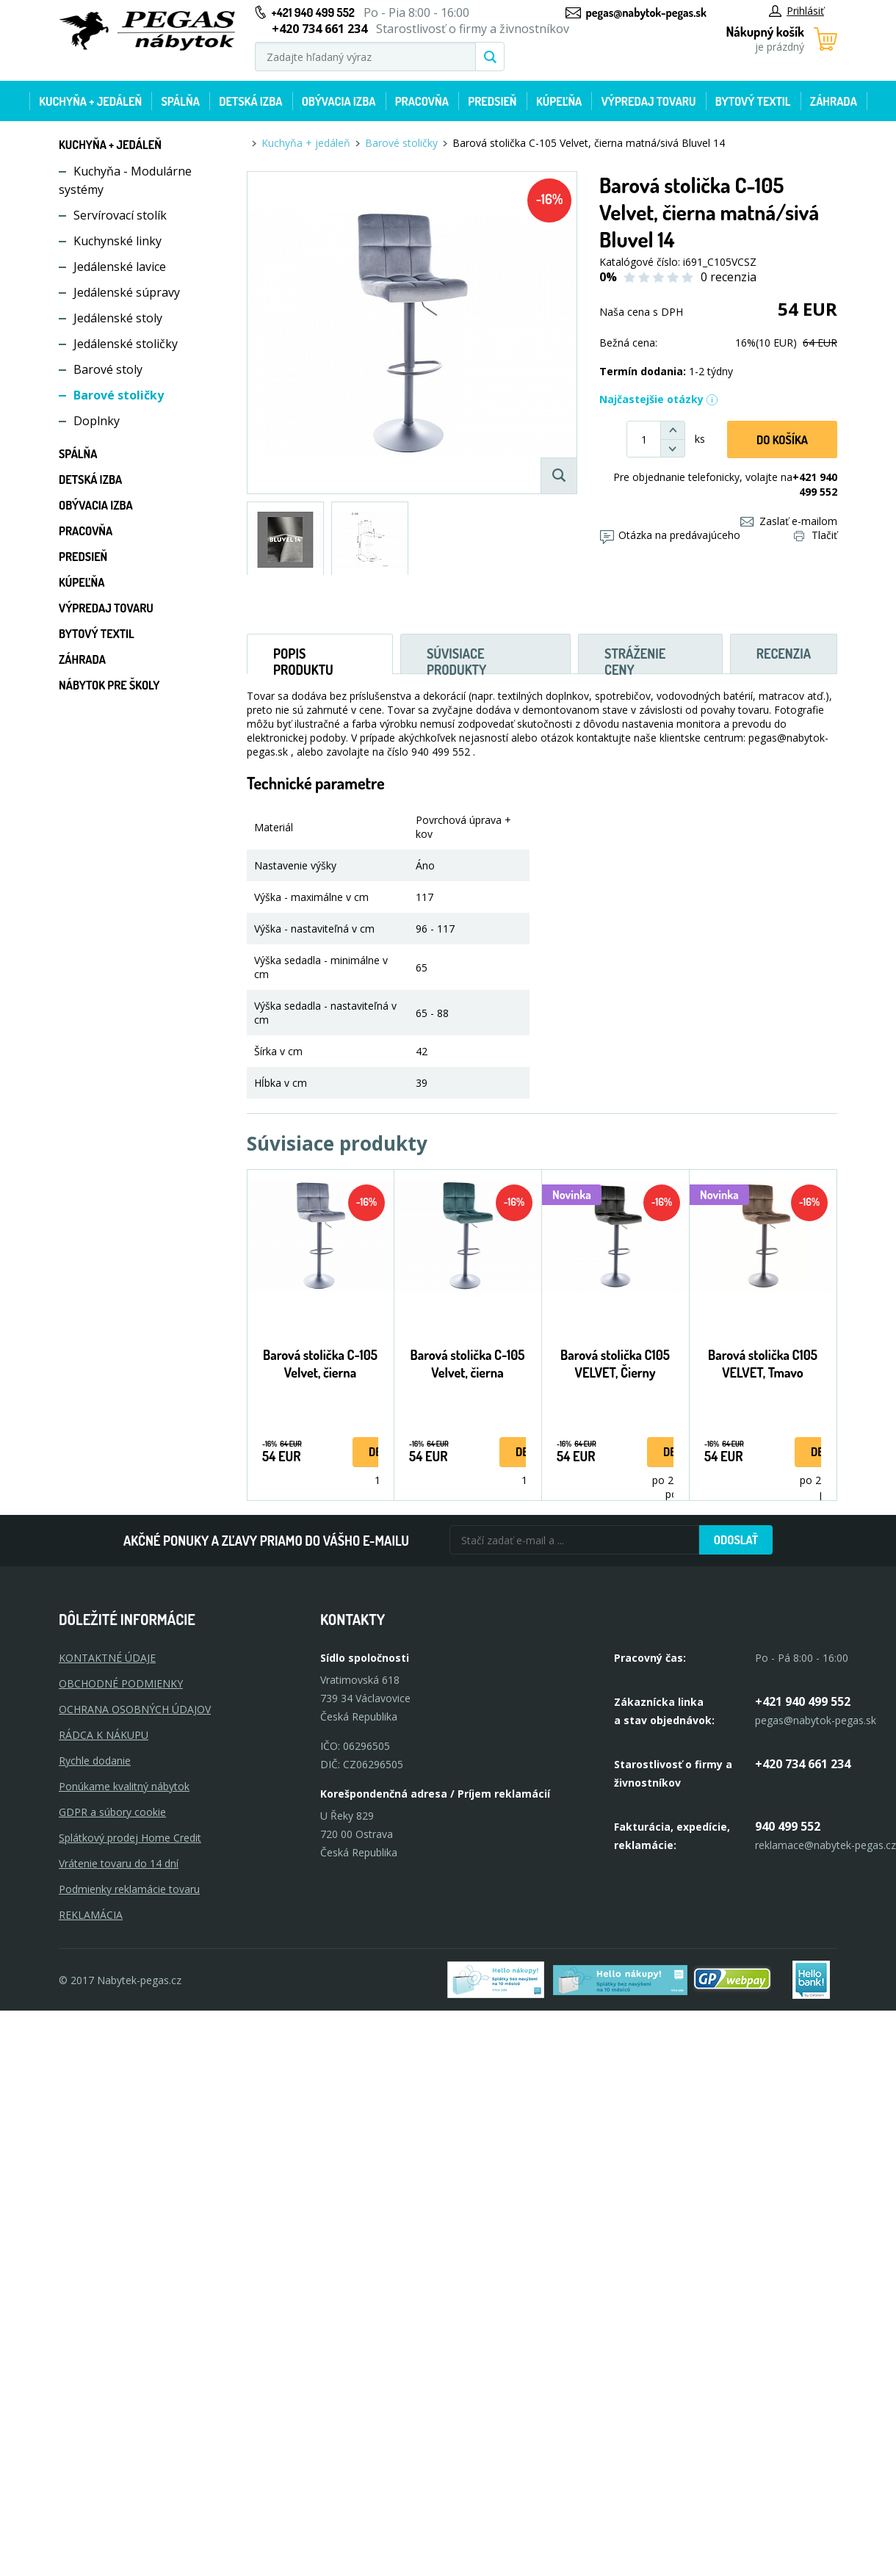 Image resolution: width=896 pixels, height=2576 pixels. I want to click on Barové stoličky, so click(118, 395).